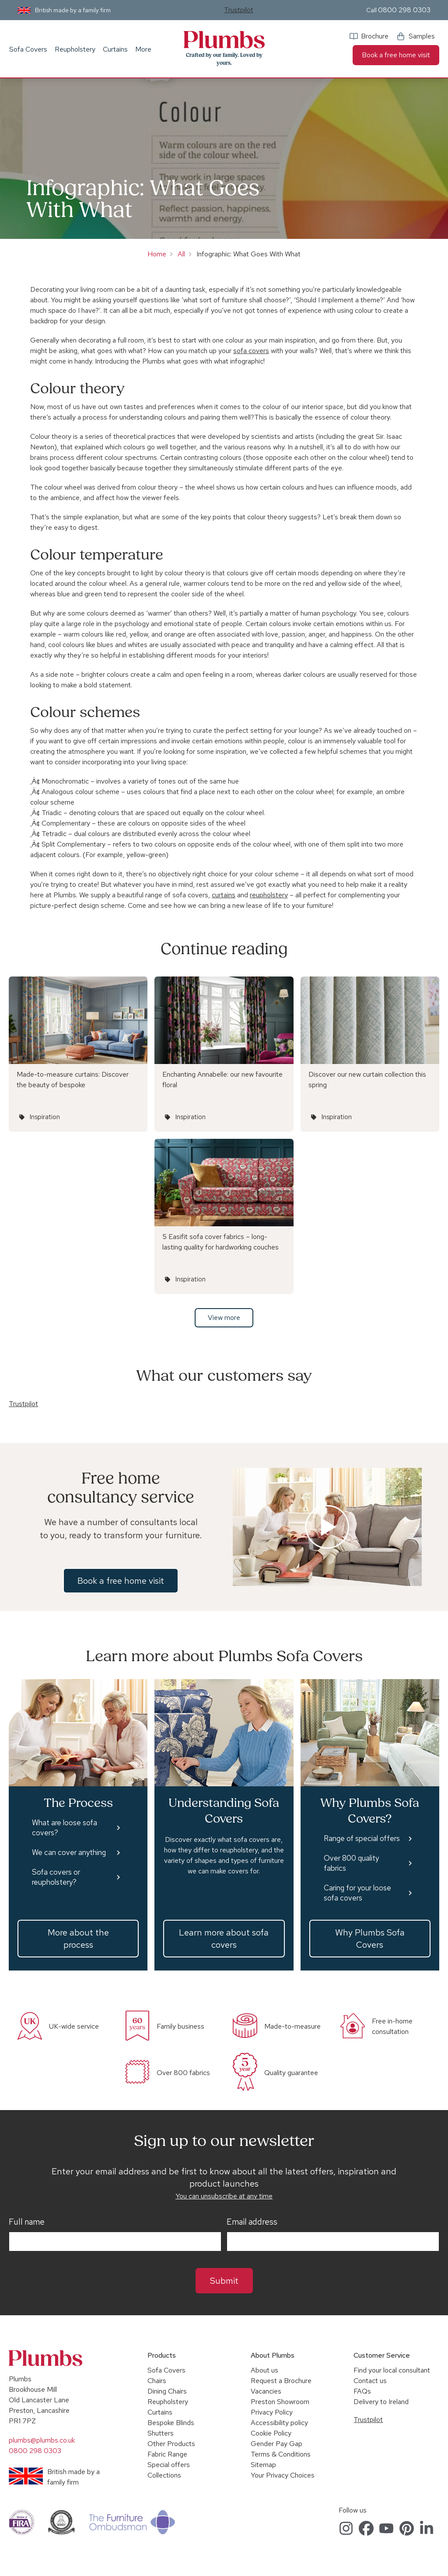 This screenshot has width=448, height=2576. I want to click on Range of special offers, so click(362, 1838).